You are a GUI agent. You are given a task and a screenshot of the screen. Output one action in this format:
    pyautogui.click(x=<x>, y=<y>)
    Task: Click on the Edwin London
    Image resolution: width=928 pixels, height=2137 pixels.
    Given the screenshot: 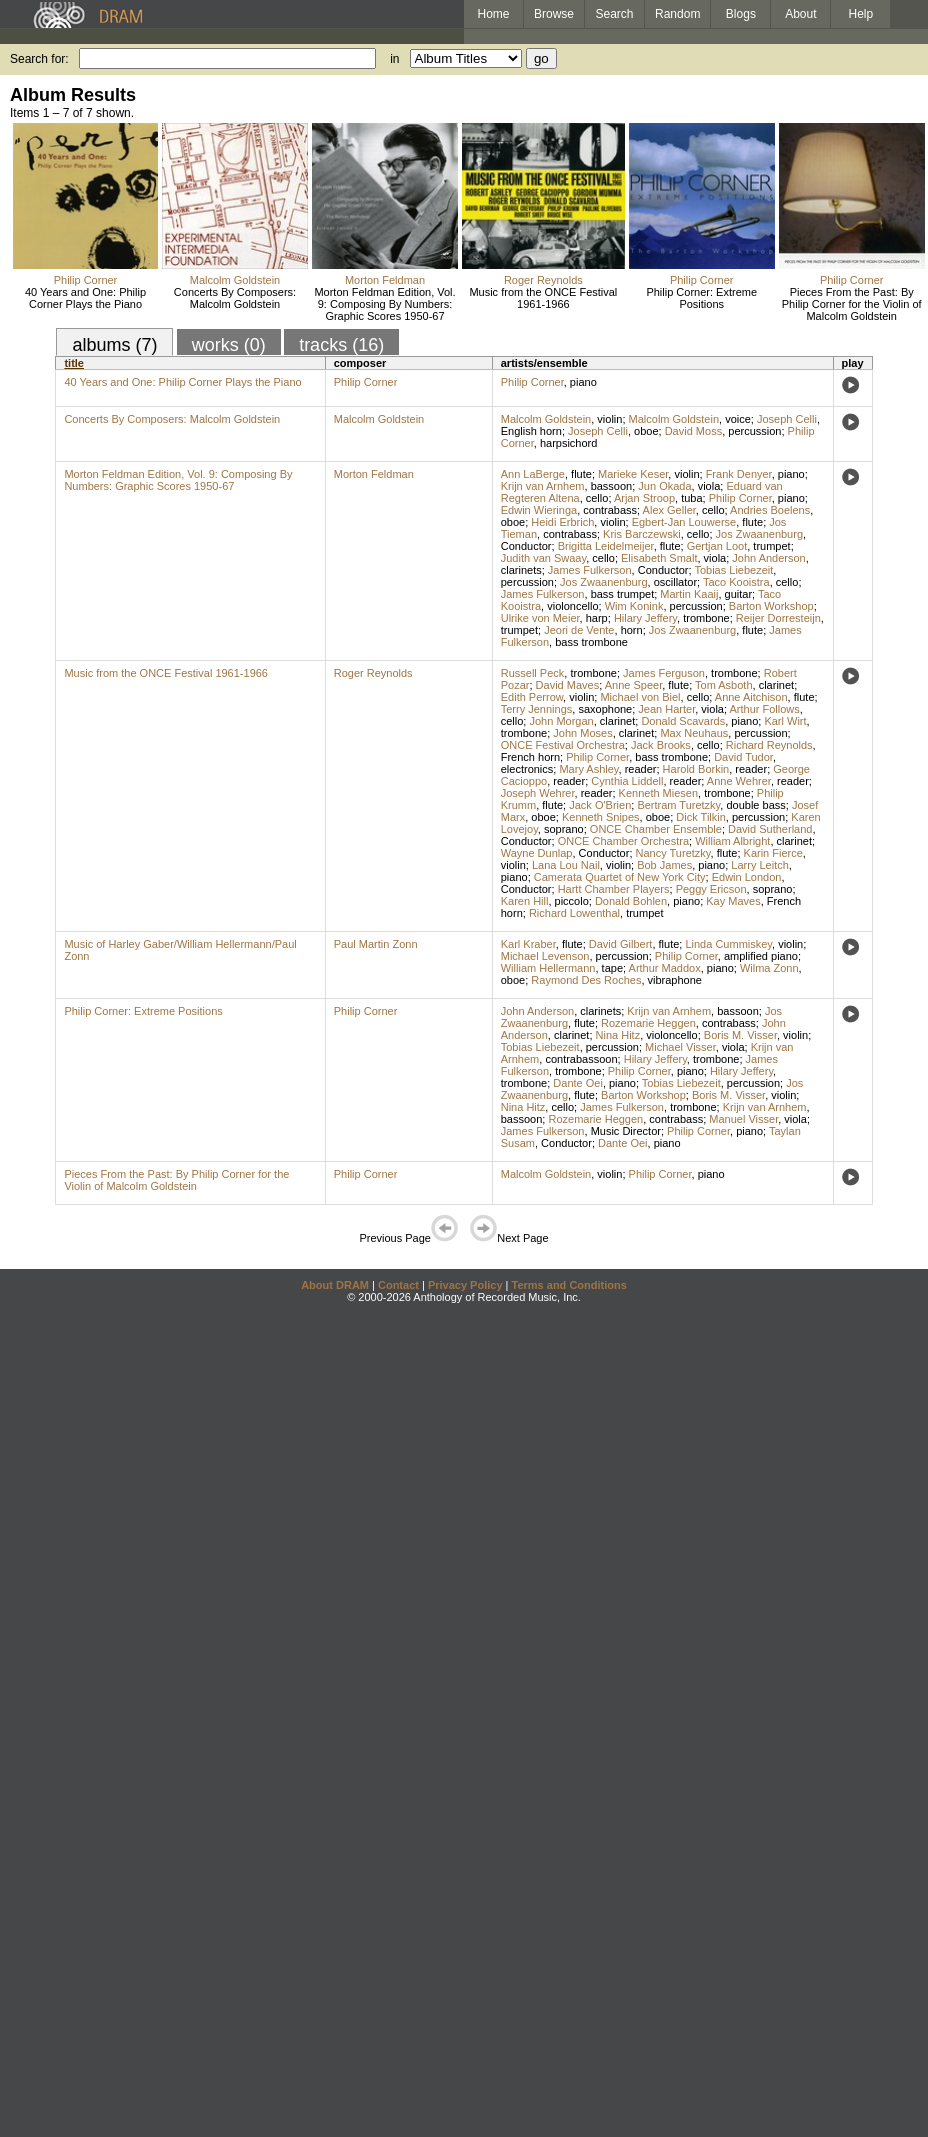 What is the action you would take?
    pyautogui.click(x=747, y=877)
    